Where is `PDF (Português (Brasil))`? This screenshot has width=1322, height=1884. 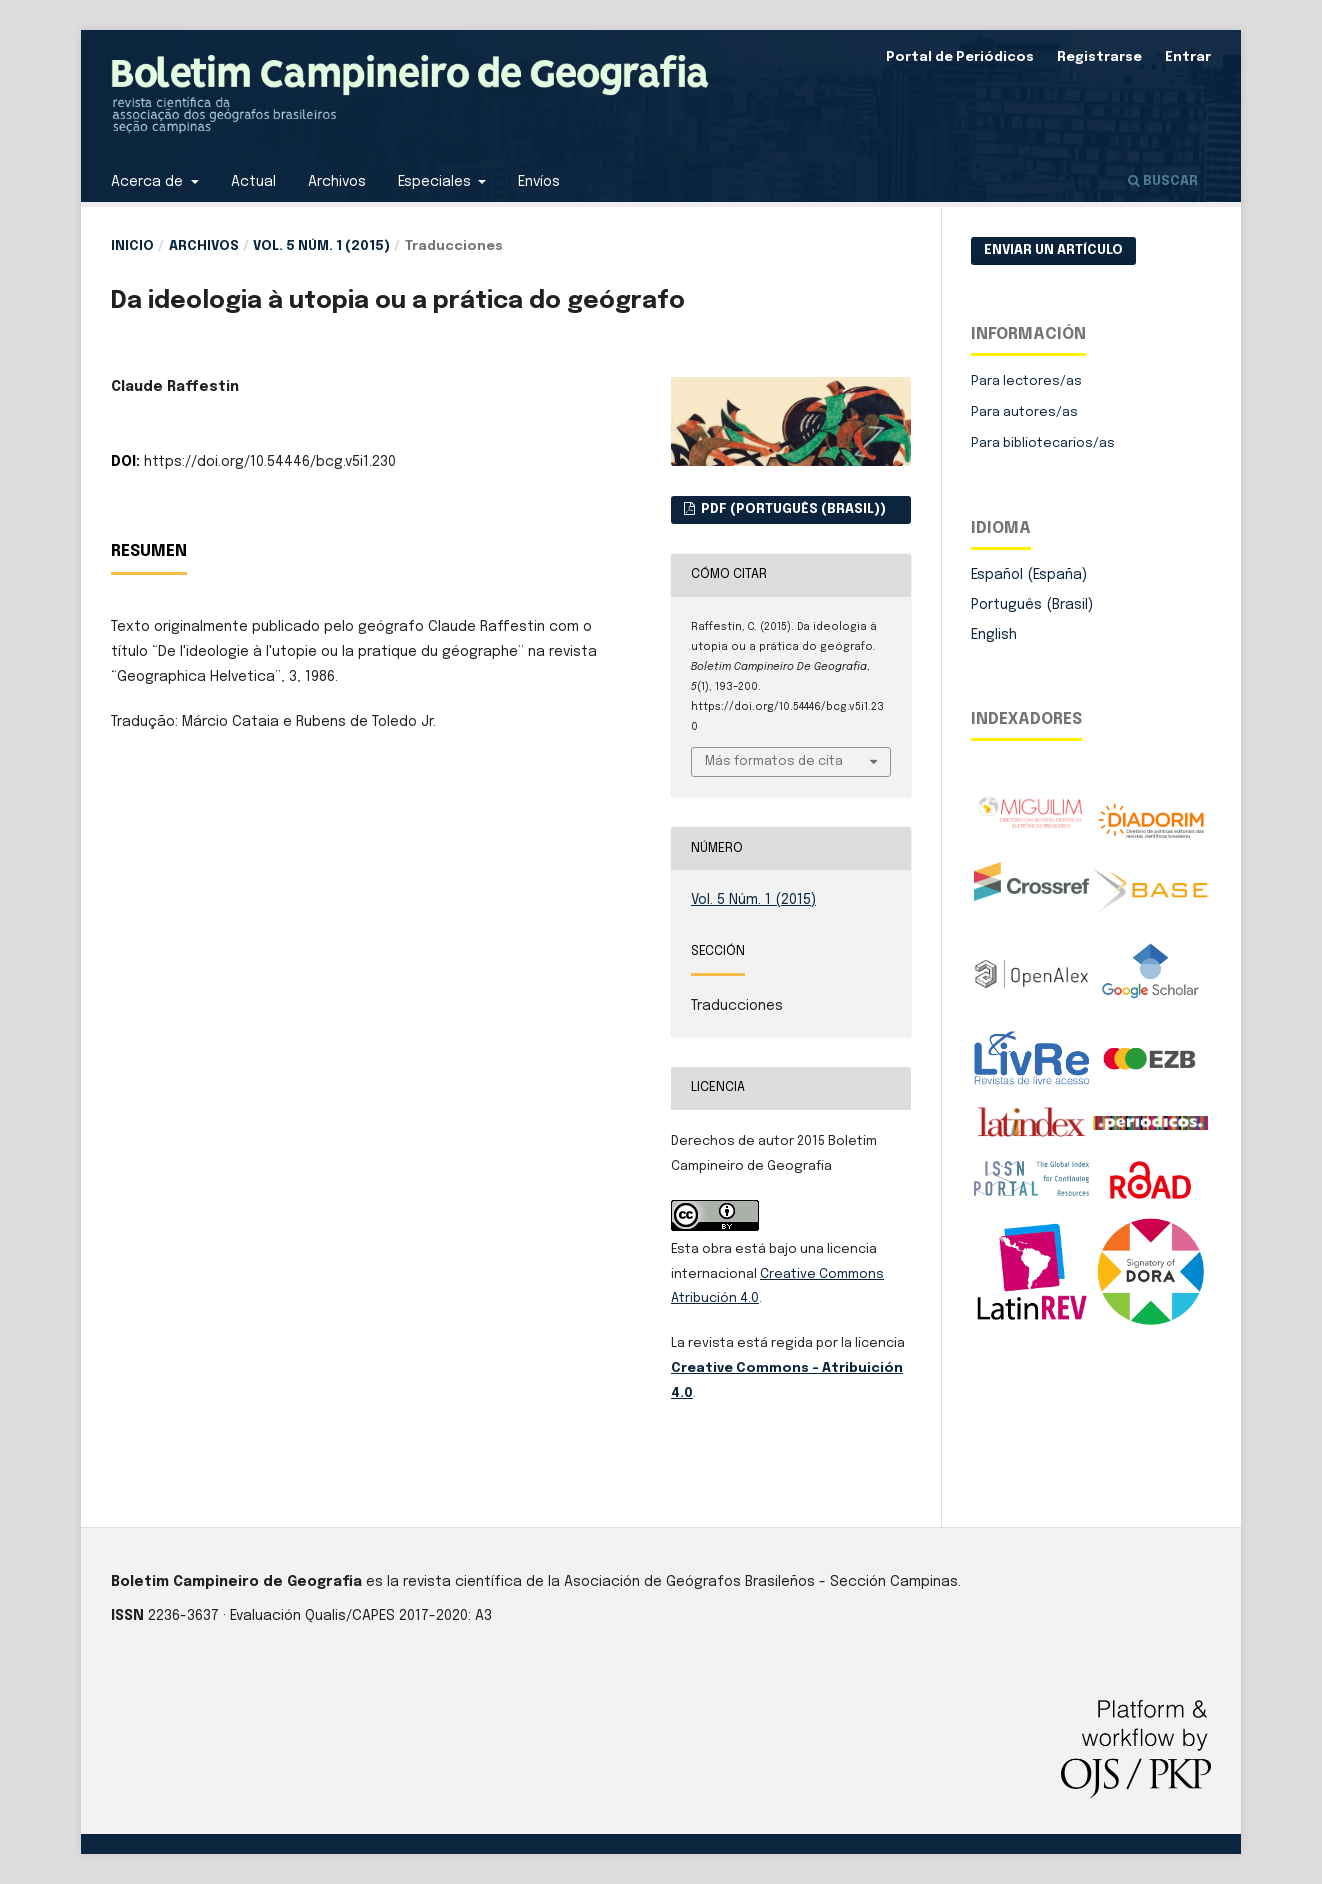 PDF (Português (Brasil)) is located at coordinates (792, 509).